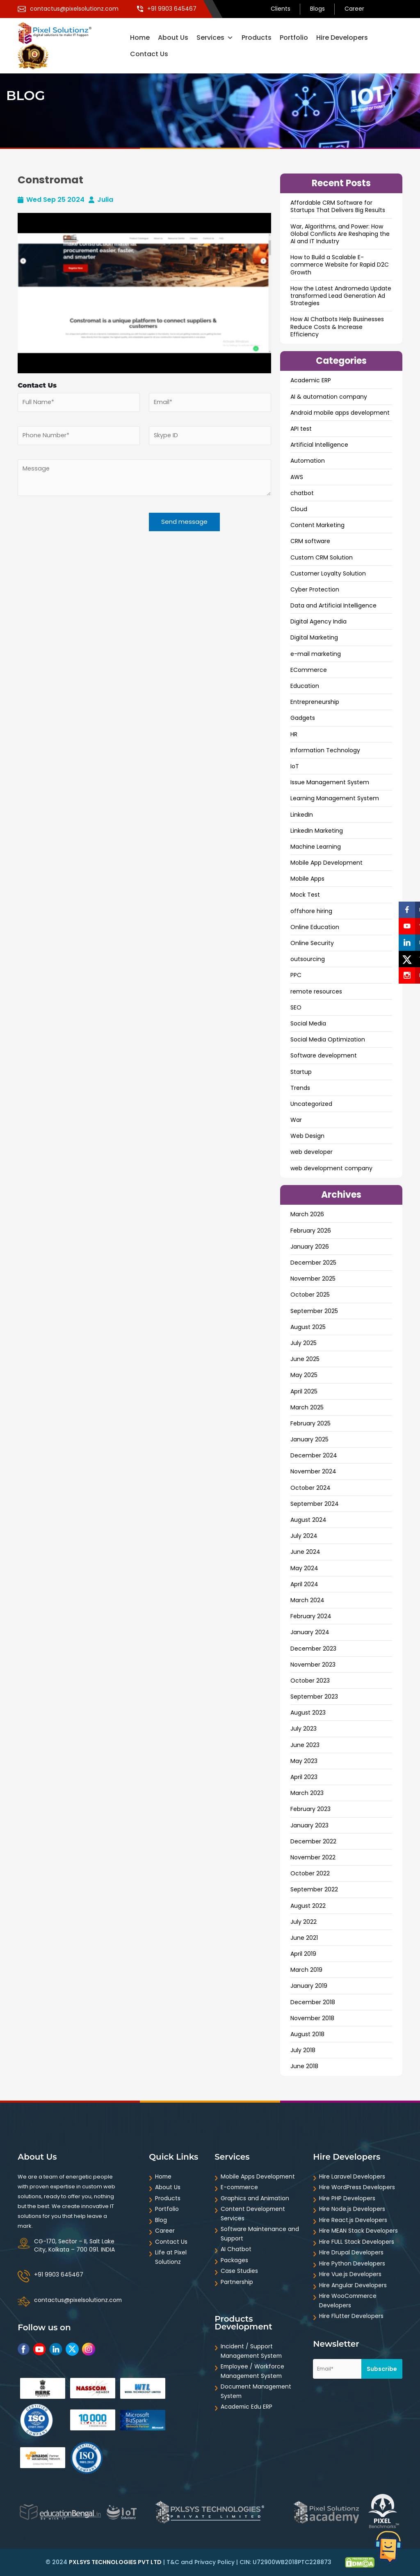 The width and height of the screenshot is (420, 2576). I want to click on April 2019, so click(303, 1954).